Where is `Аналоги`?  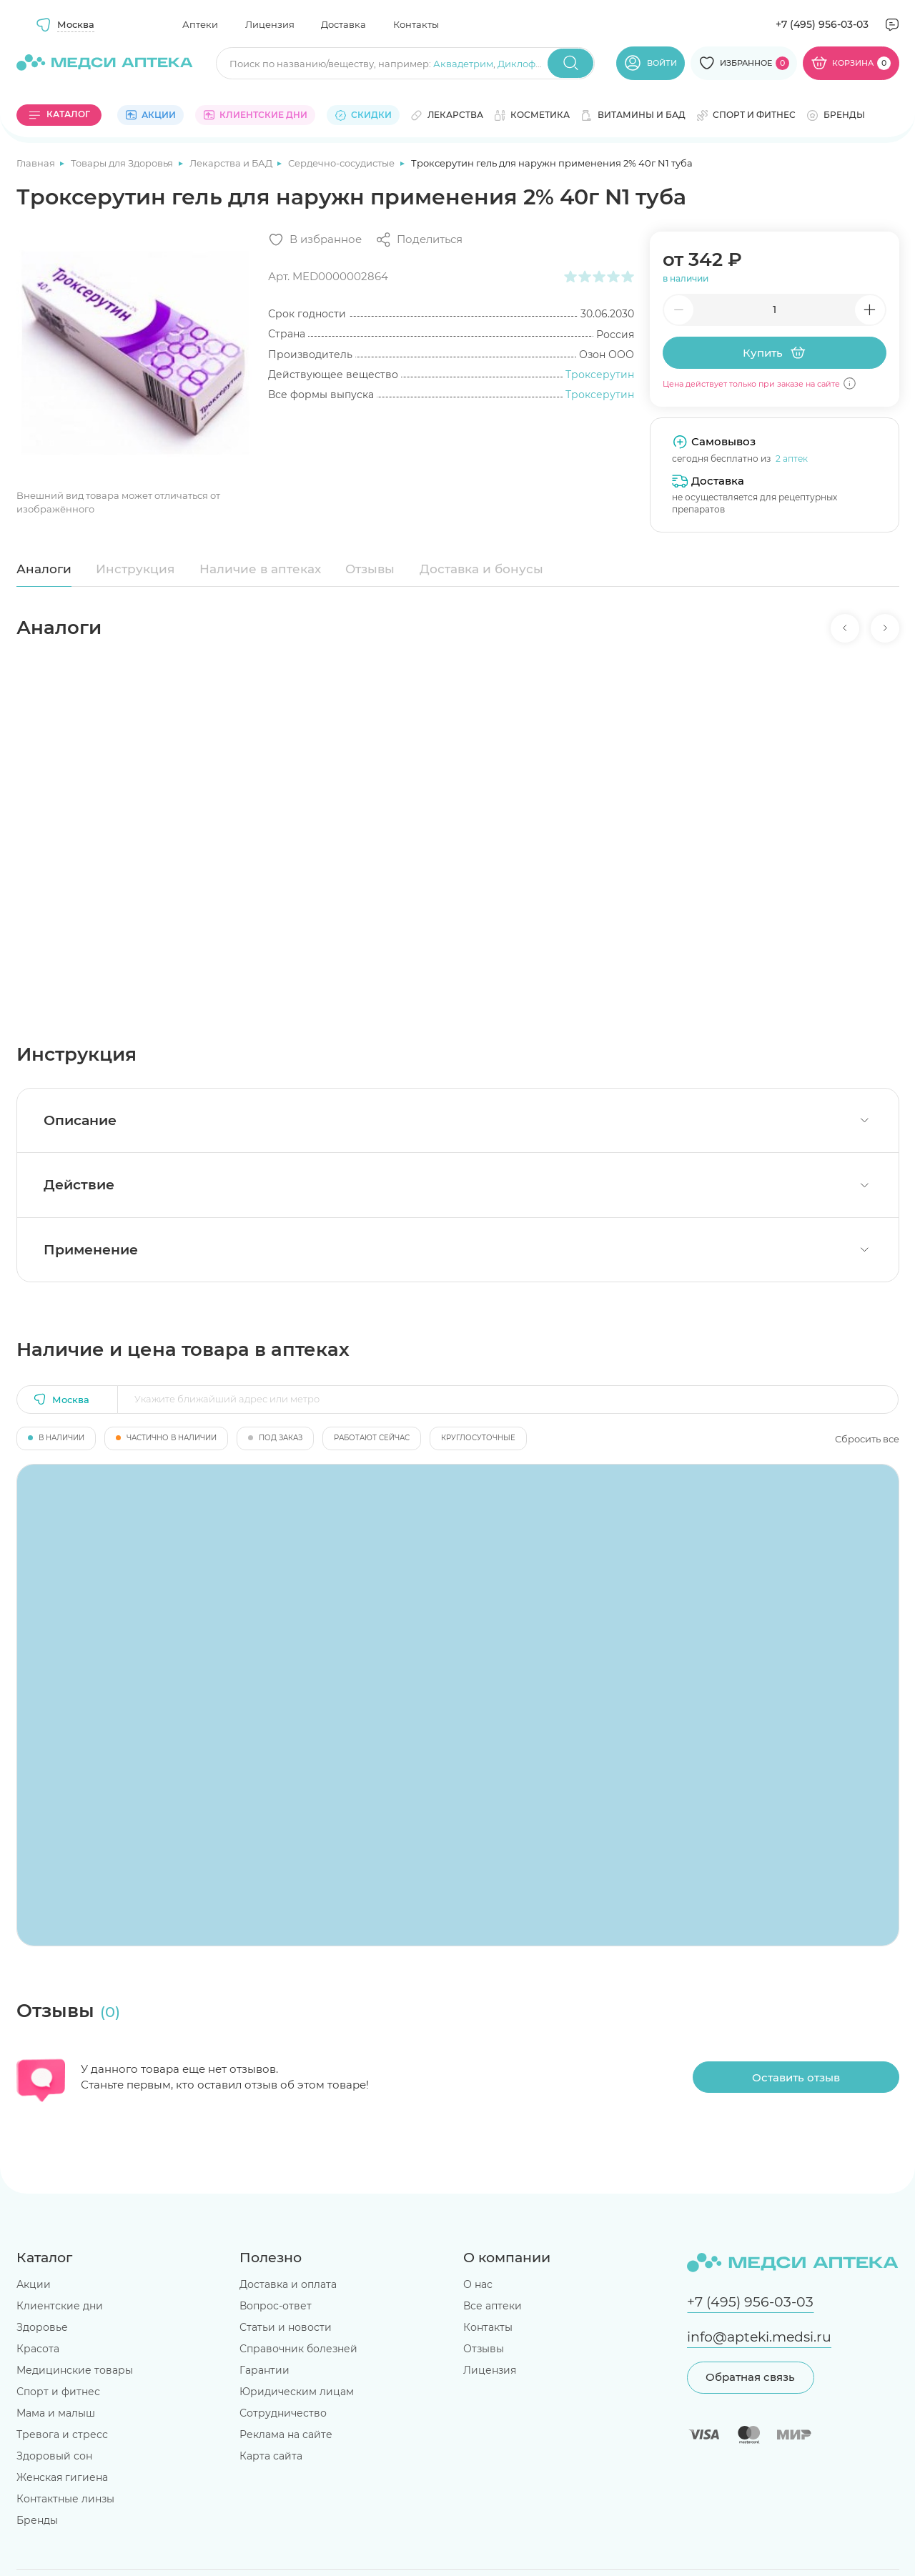
Аналоги is located at coordinates (43, 569).